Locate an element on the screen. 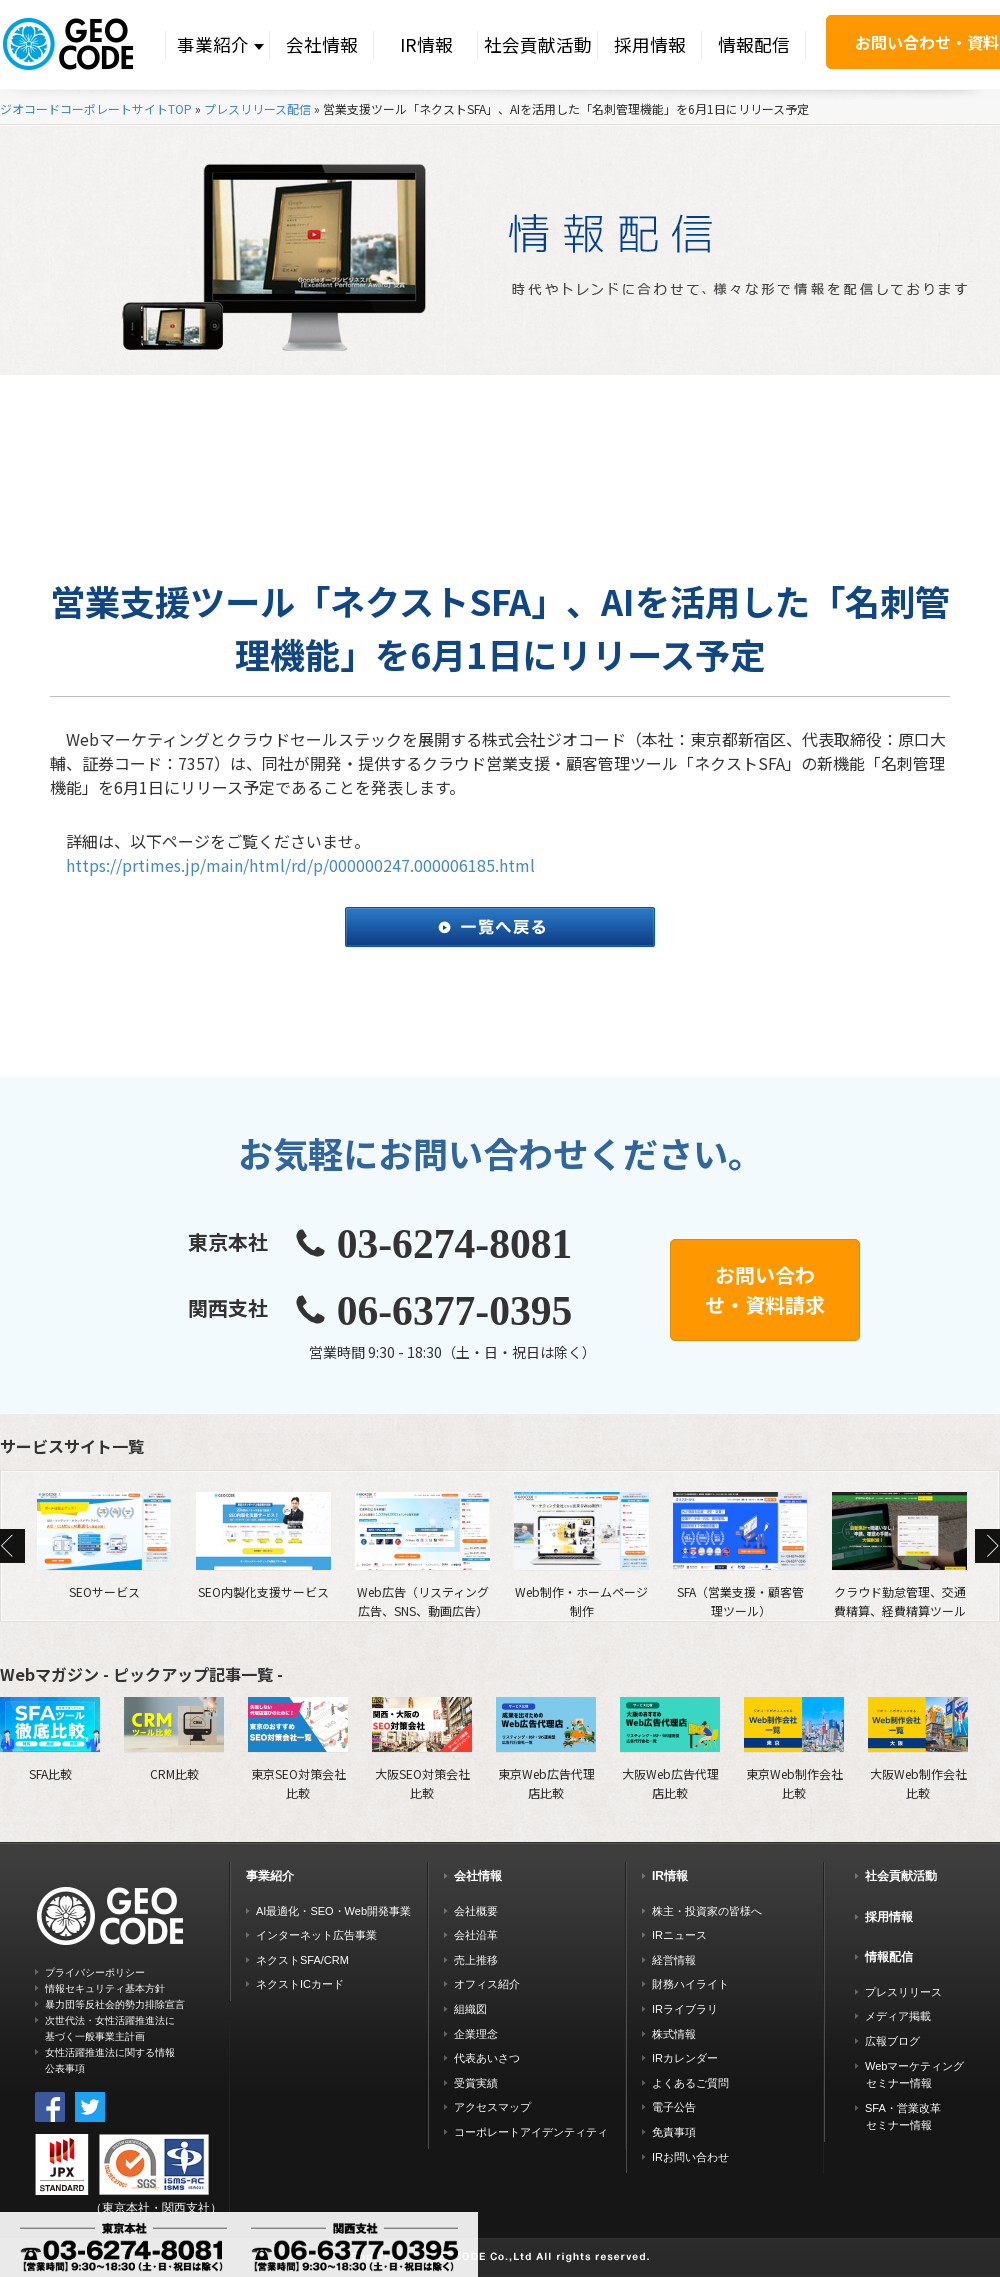  SFA比較 is located at coordinates (50, 1739).